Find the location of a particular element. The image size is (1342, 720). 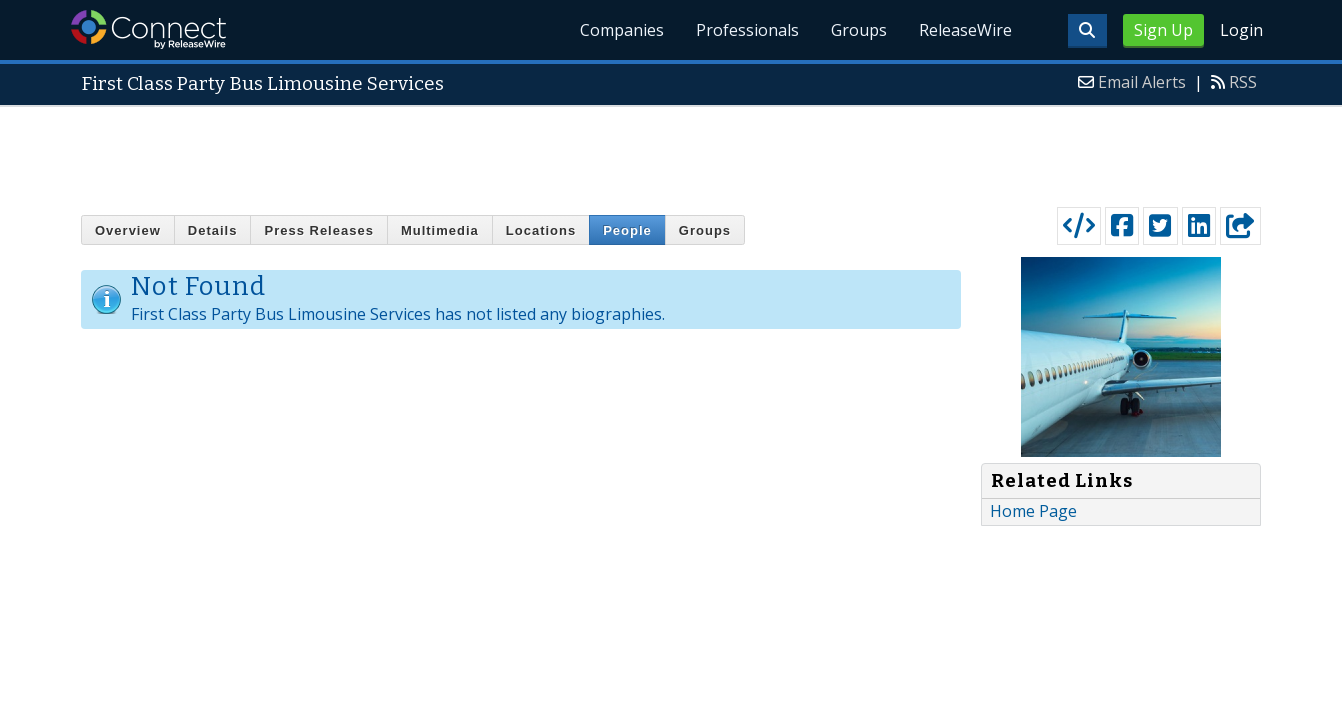

Professionals is located at coordinates (747, 30).